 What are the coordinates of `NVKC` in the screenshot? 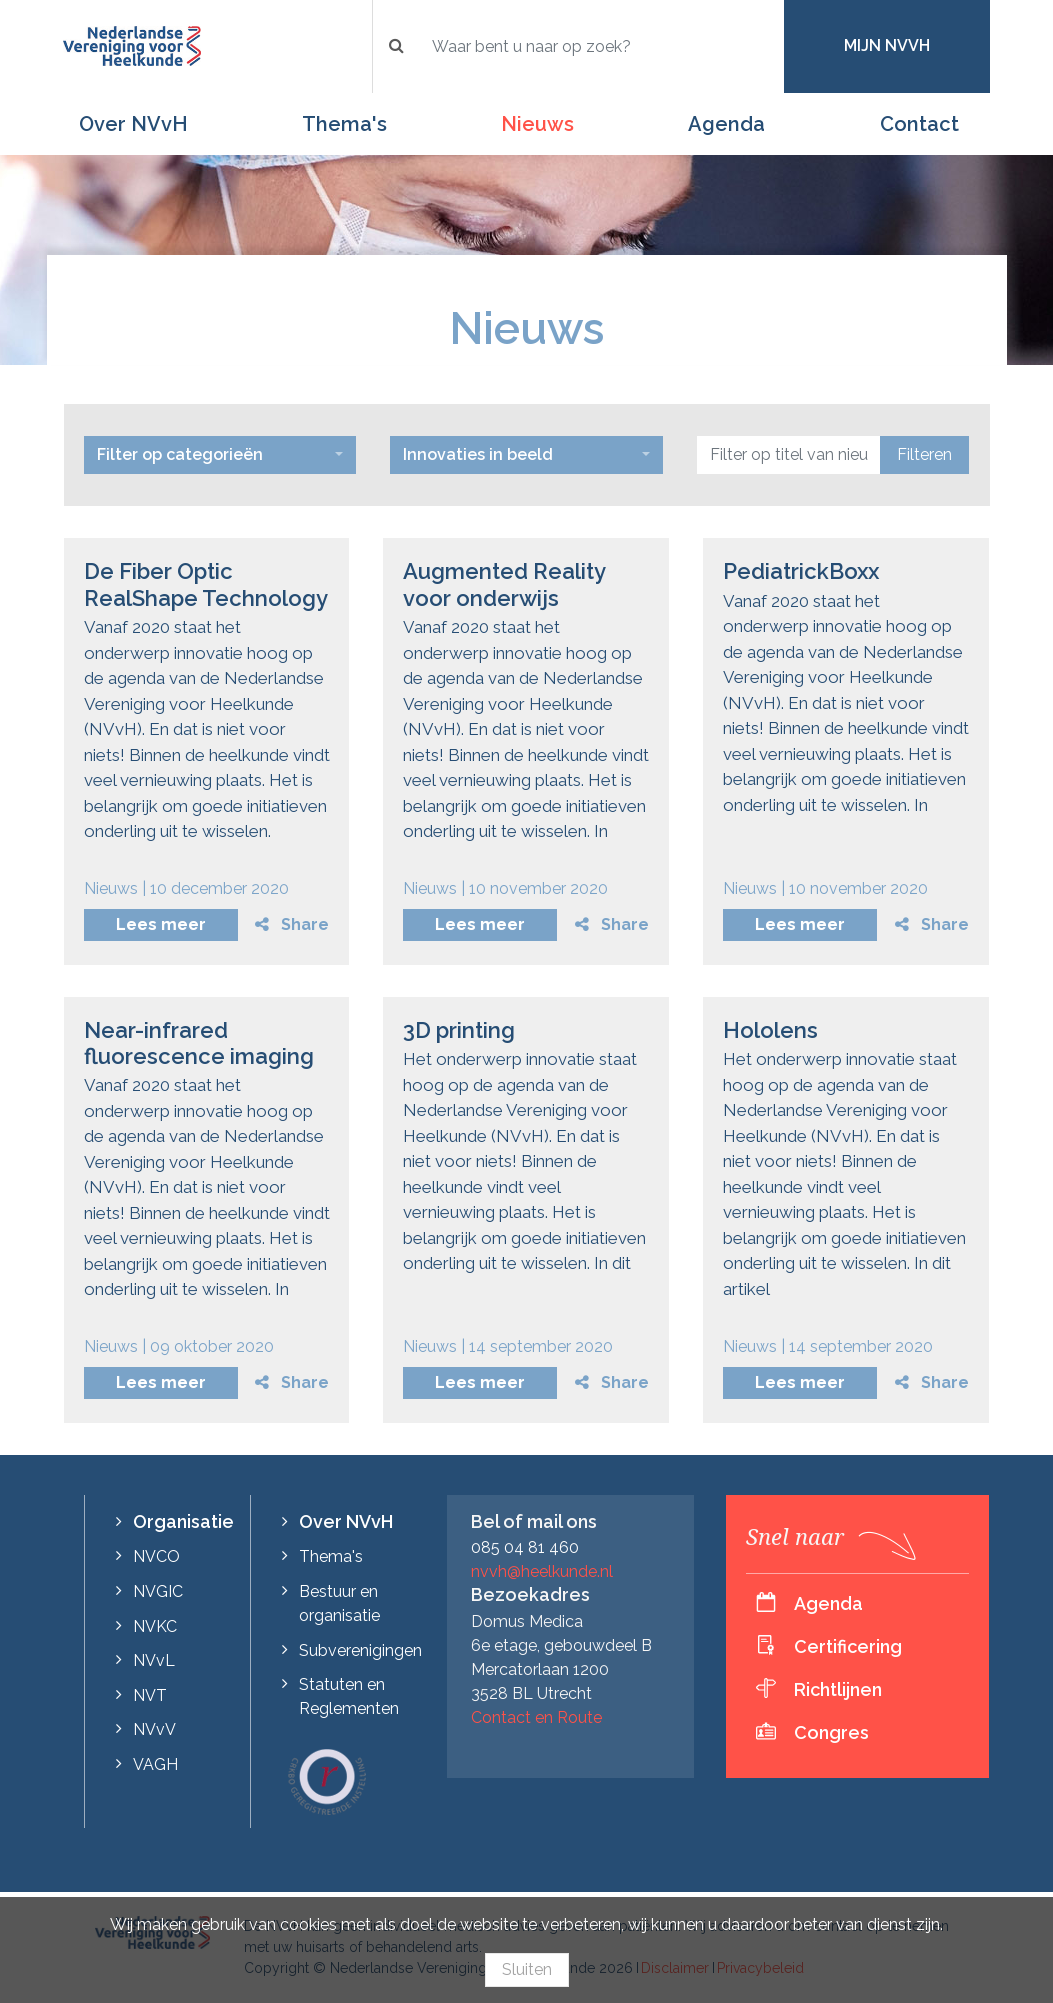 It's located at (155, 1626).